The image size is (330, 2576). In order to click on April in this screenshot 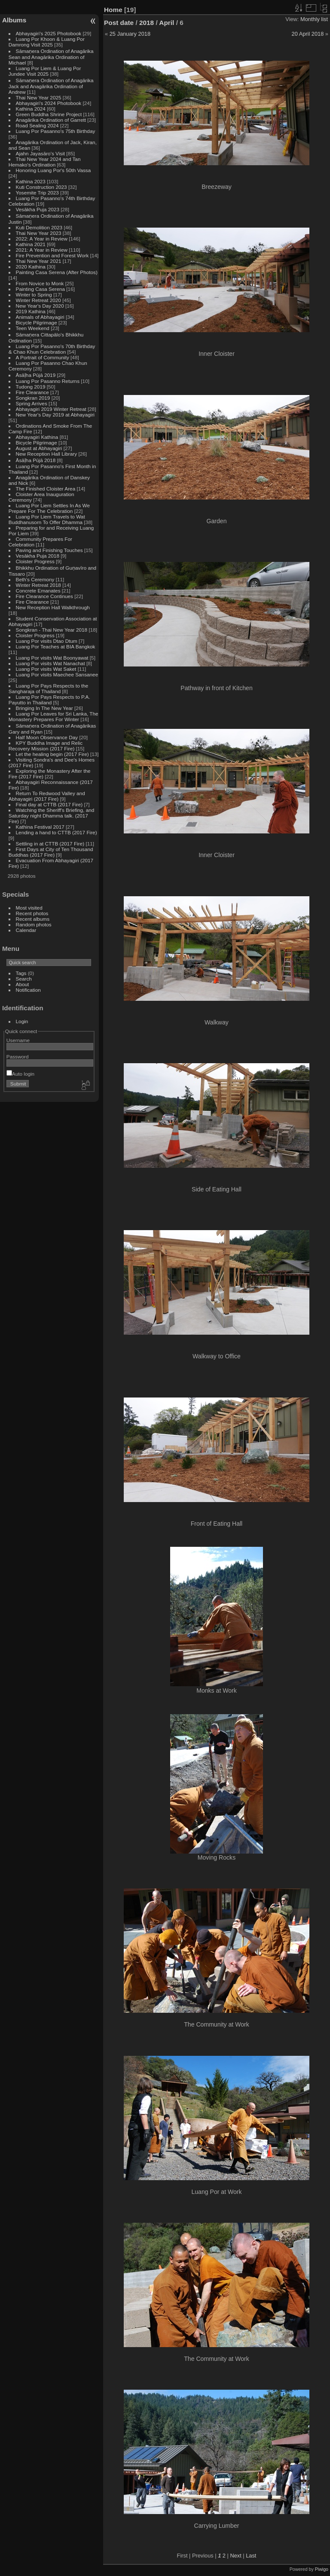, I will do `click(166, 22)`.